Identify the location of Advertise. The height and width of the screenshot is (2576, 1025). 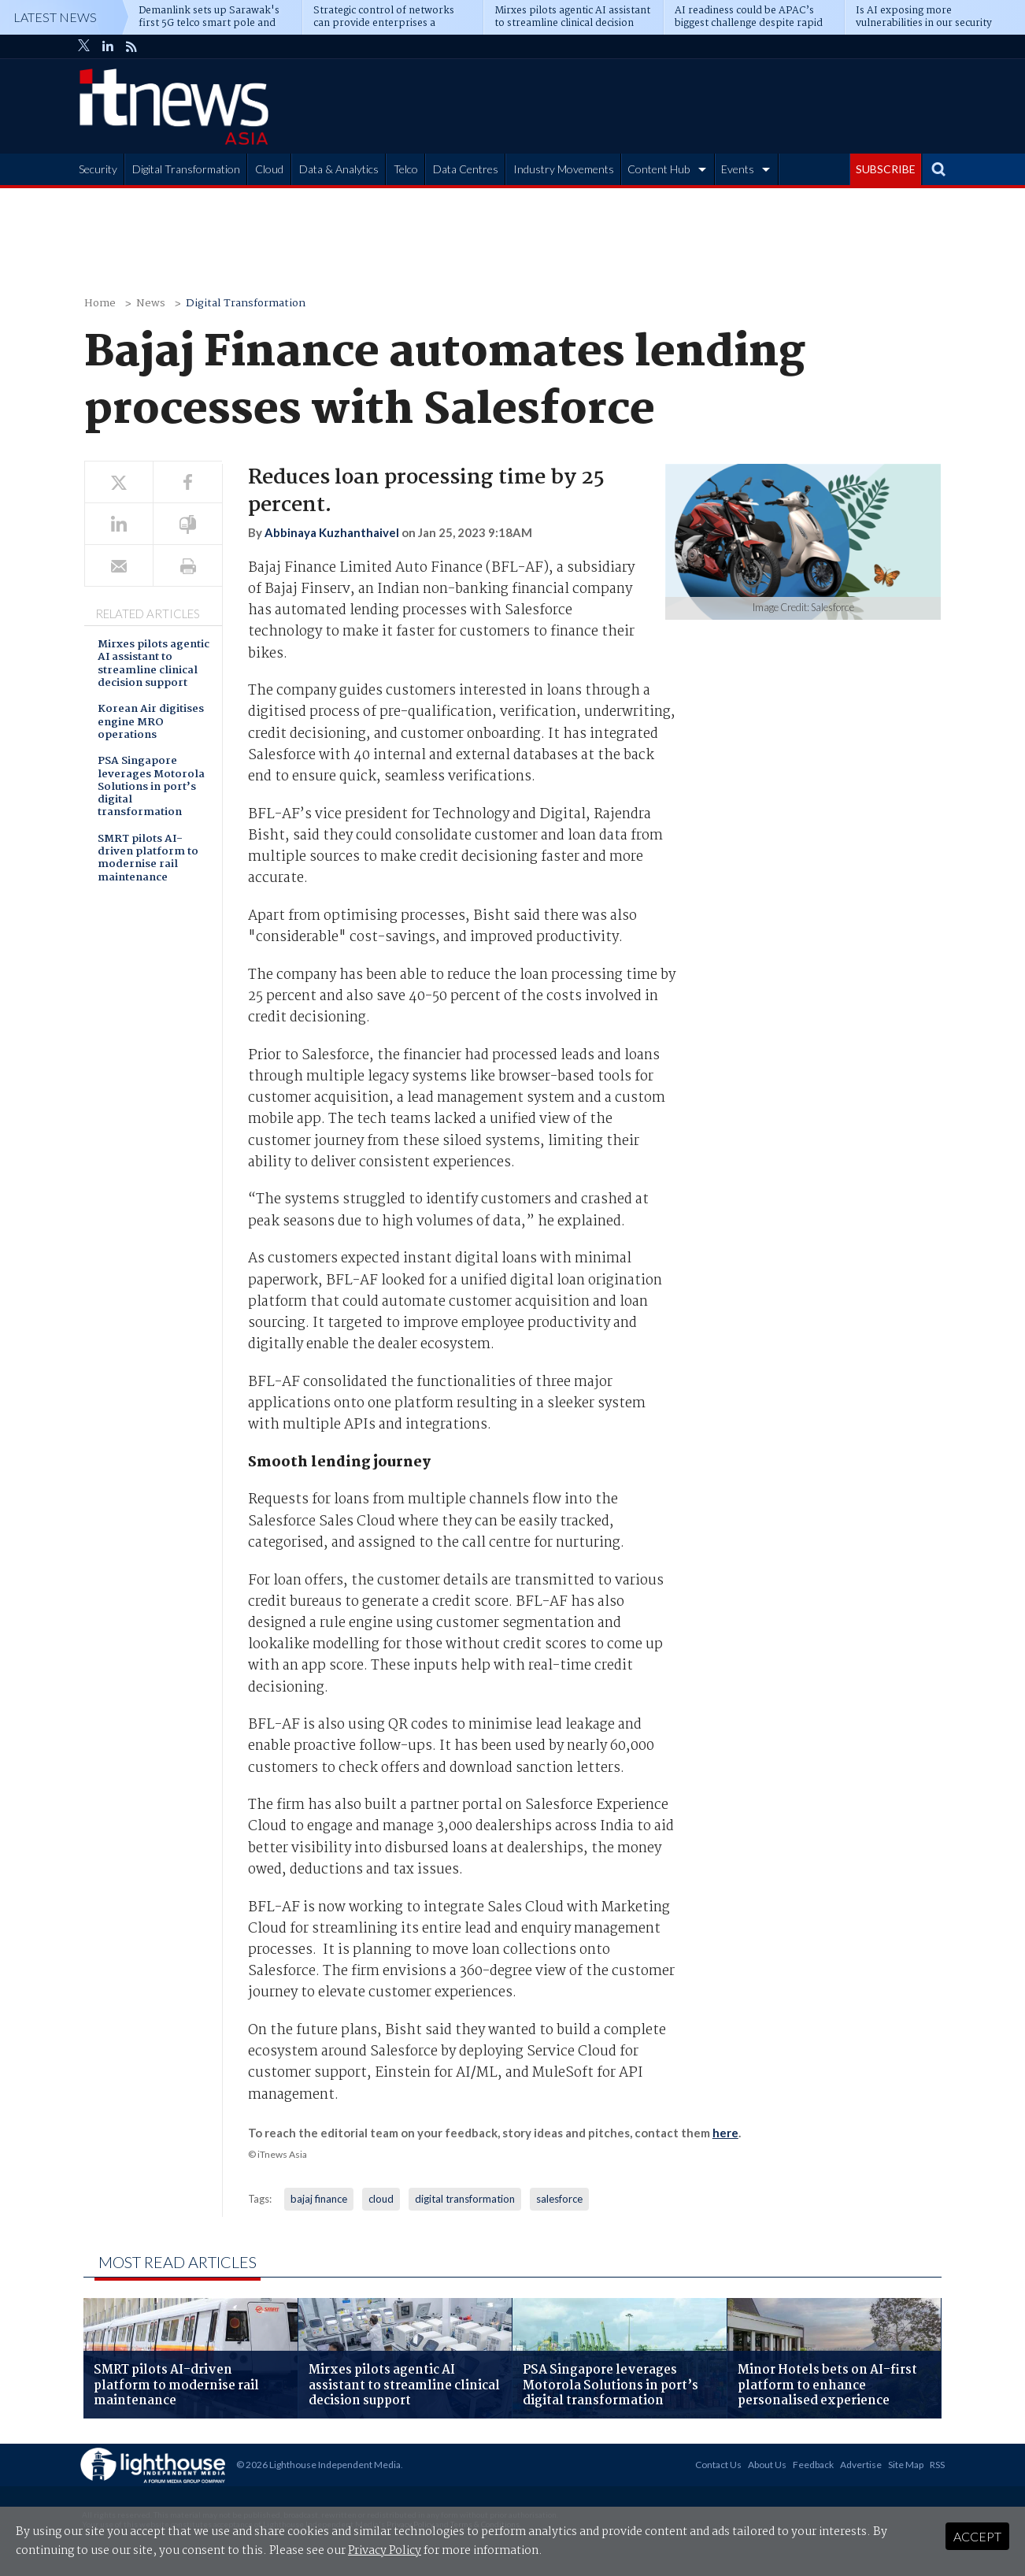
(861, 2464).